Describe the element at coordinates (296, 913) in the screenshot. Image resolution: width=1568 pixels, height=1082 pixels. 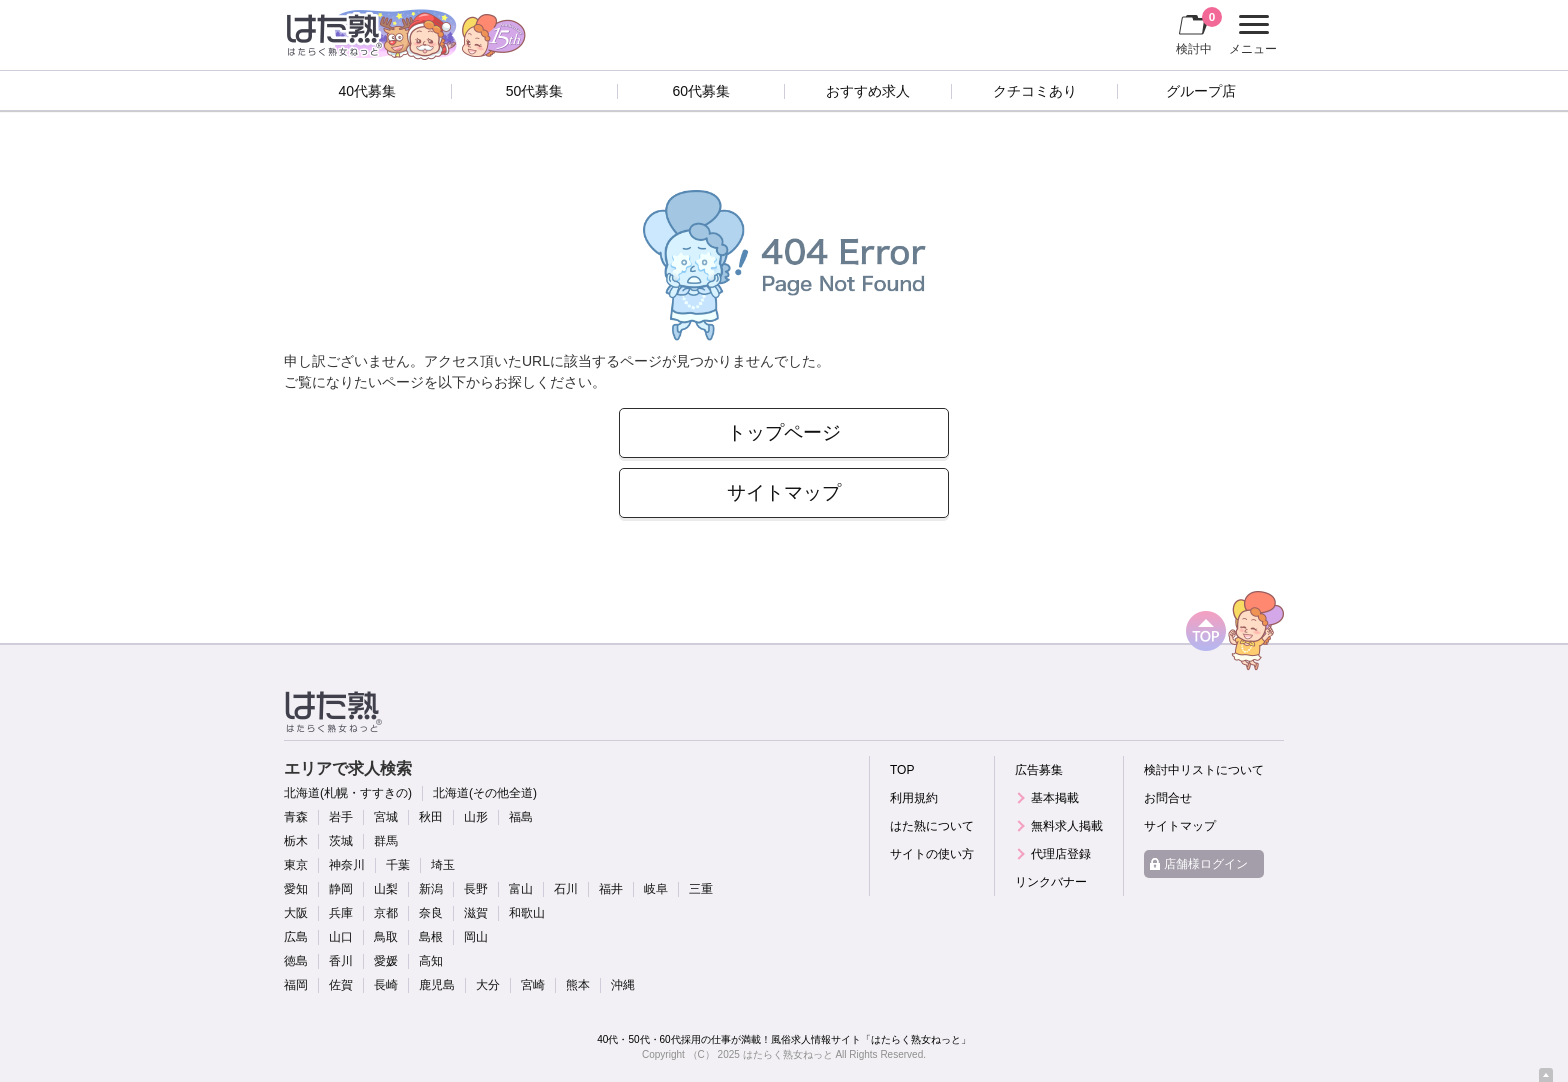
I see `大阪` at that location.